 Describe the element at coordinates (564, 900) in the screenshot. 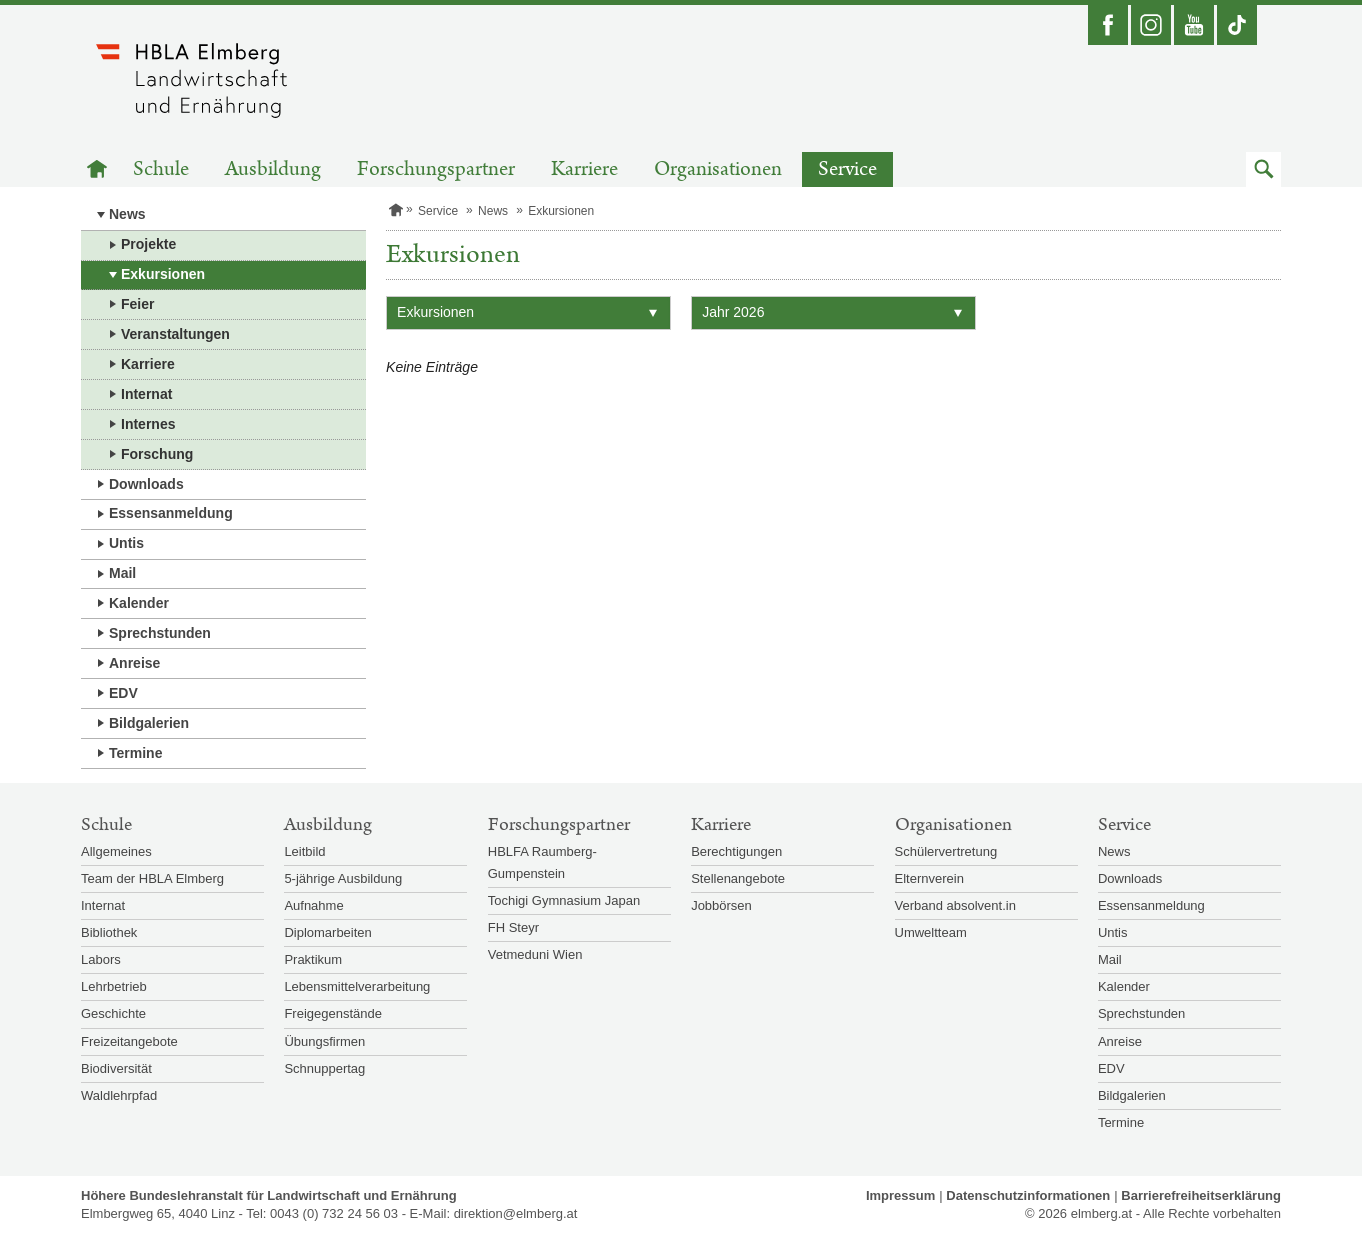

I see `Tochigi Gymnasium Japan` at that location.